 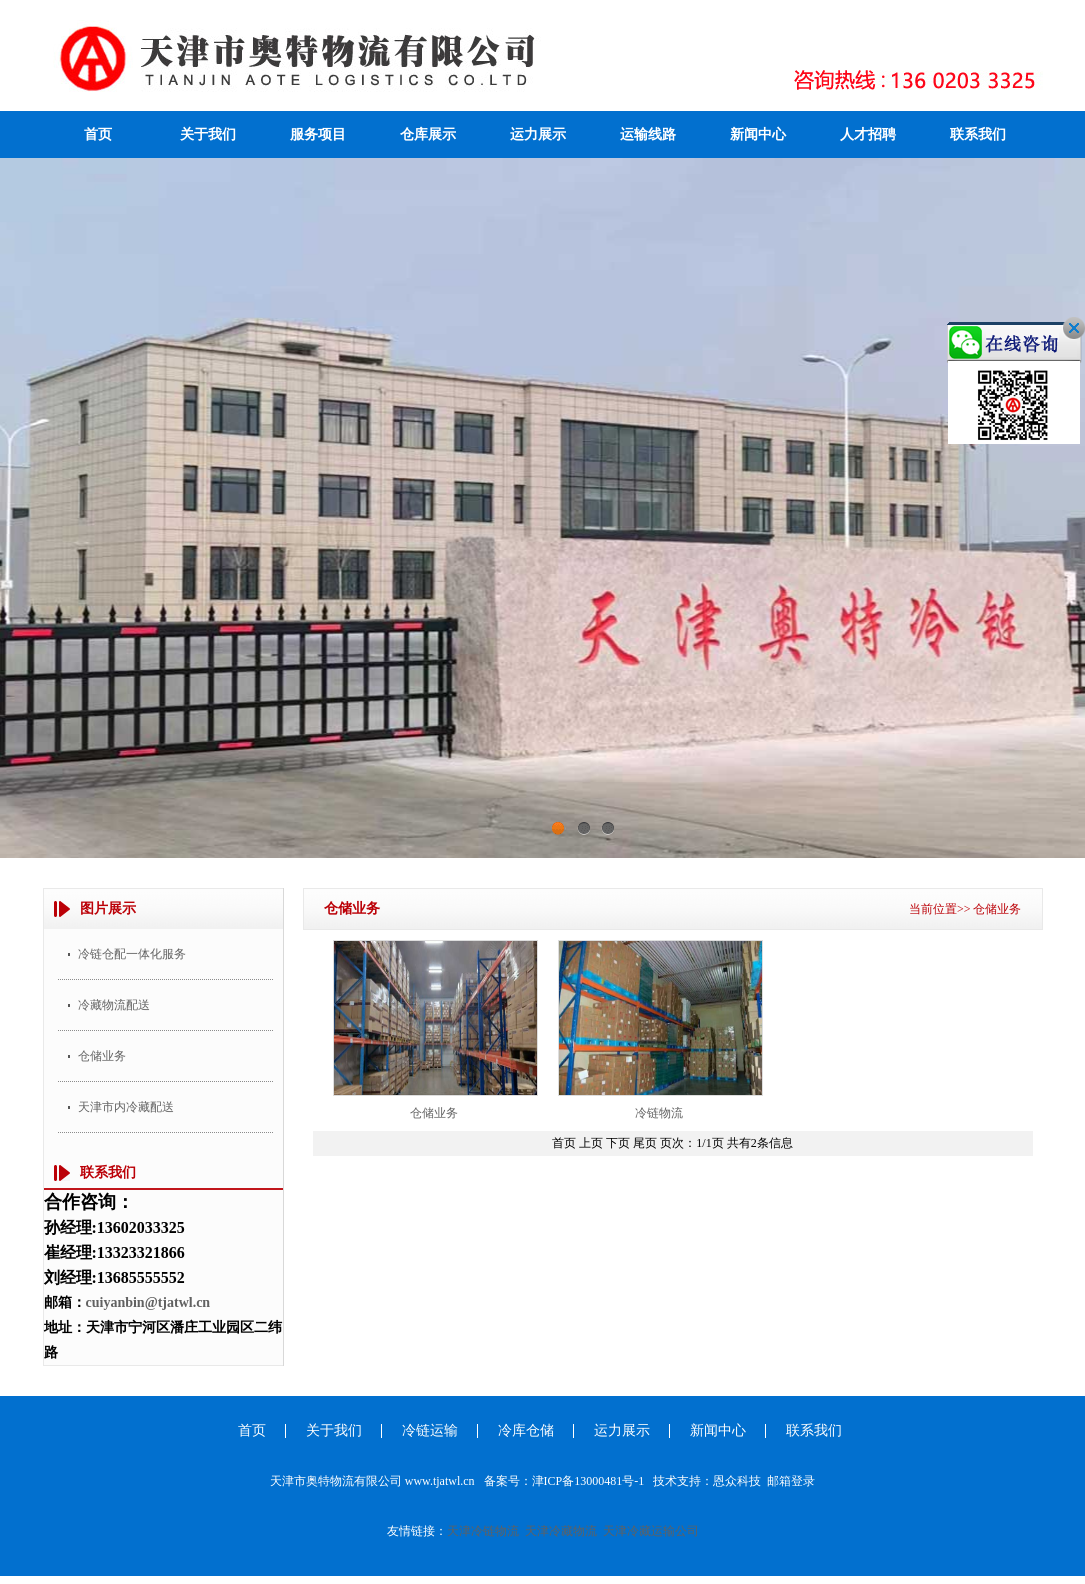 I want to click on 冷藏物流配送, so click(x=114, y=1005).